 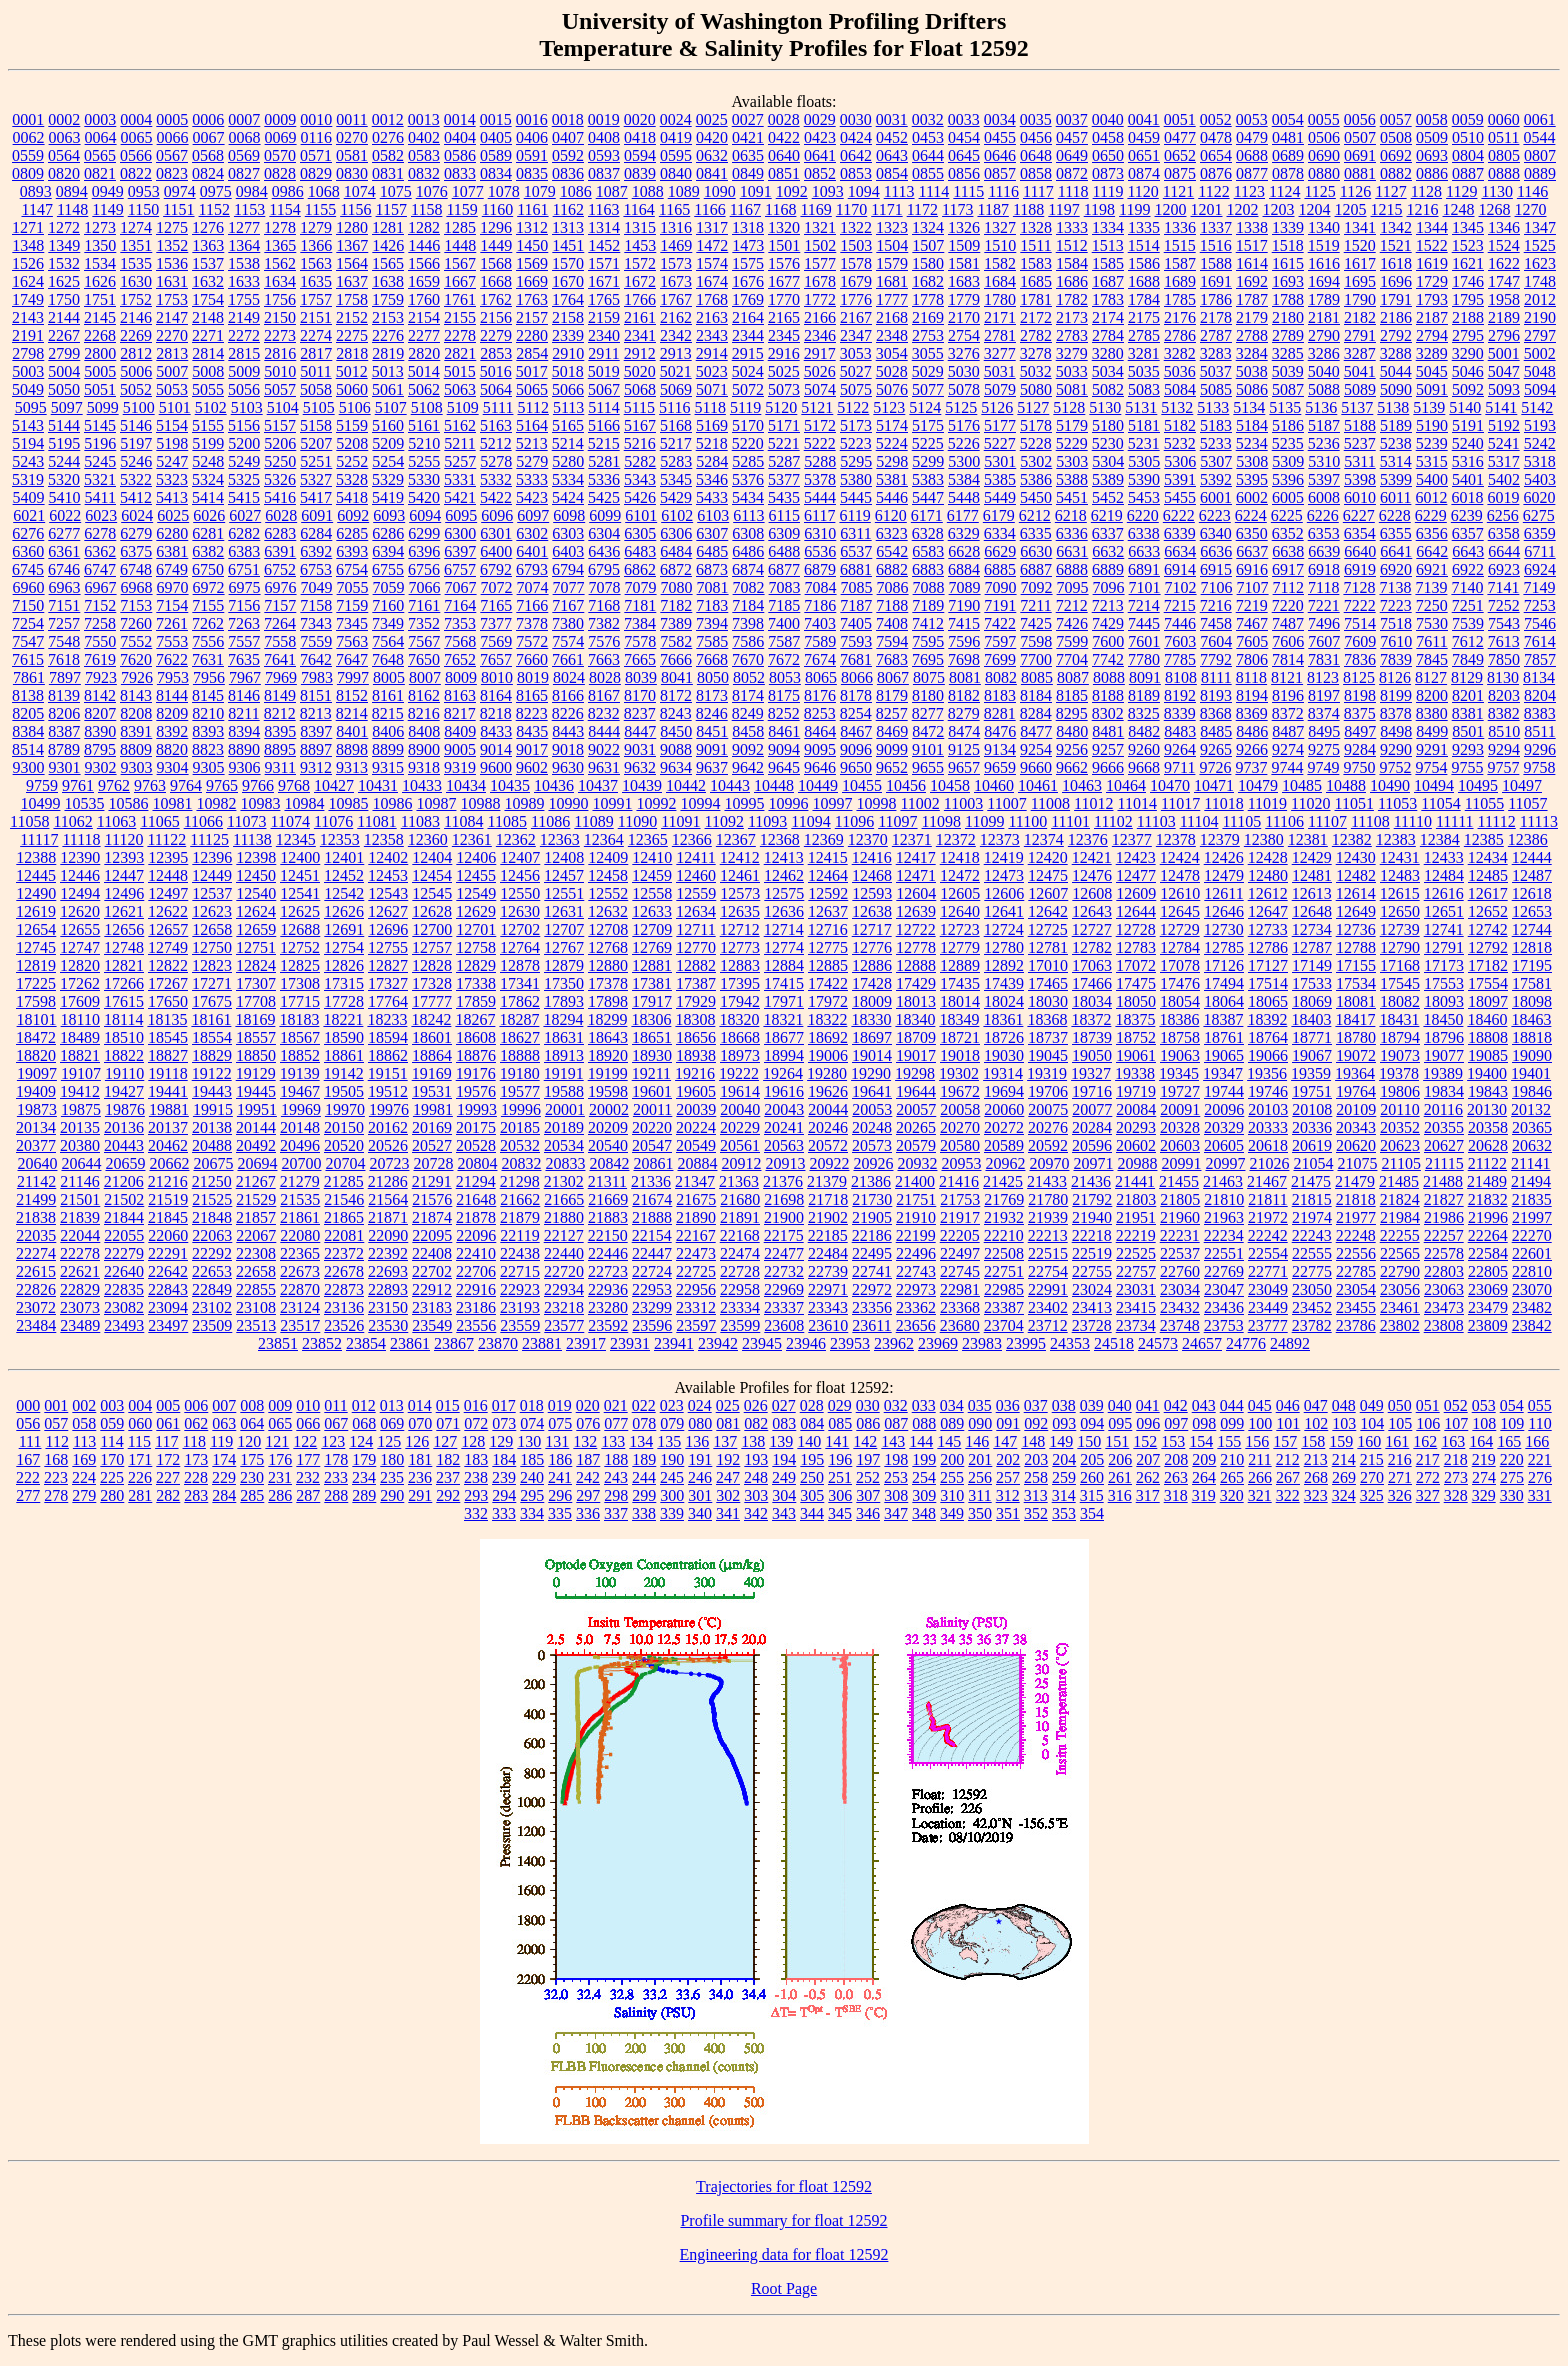 What do you see at coordinates (1432, 479) in the screenshot?
I see `5400` at bounding box center [1432, 479].